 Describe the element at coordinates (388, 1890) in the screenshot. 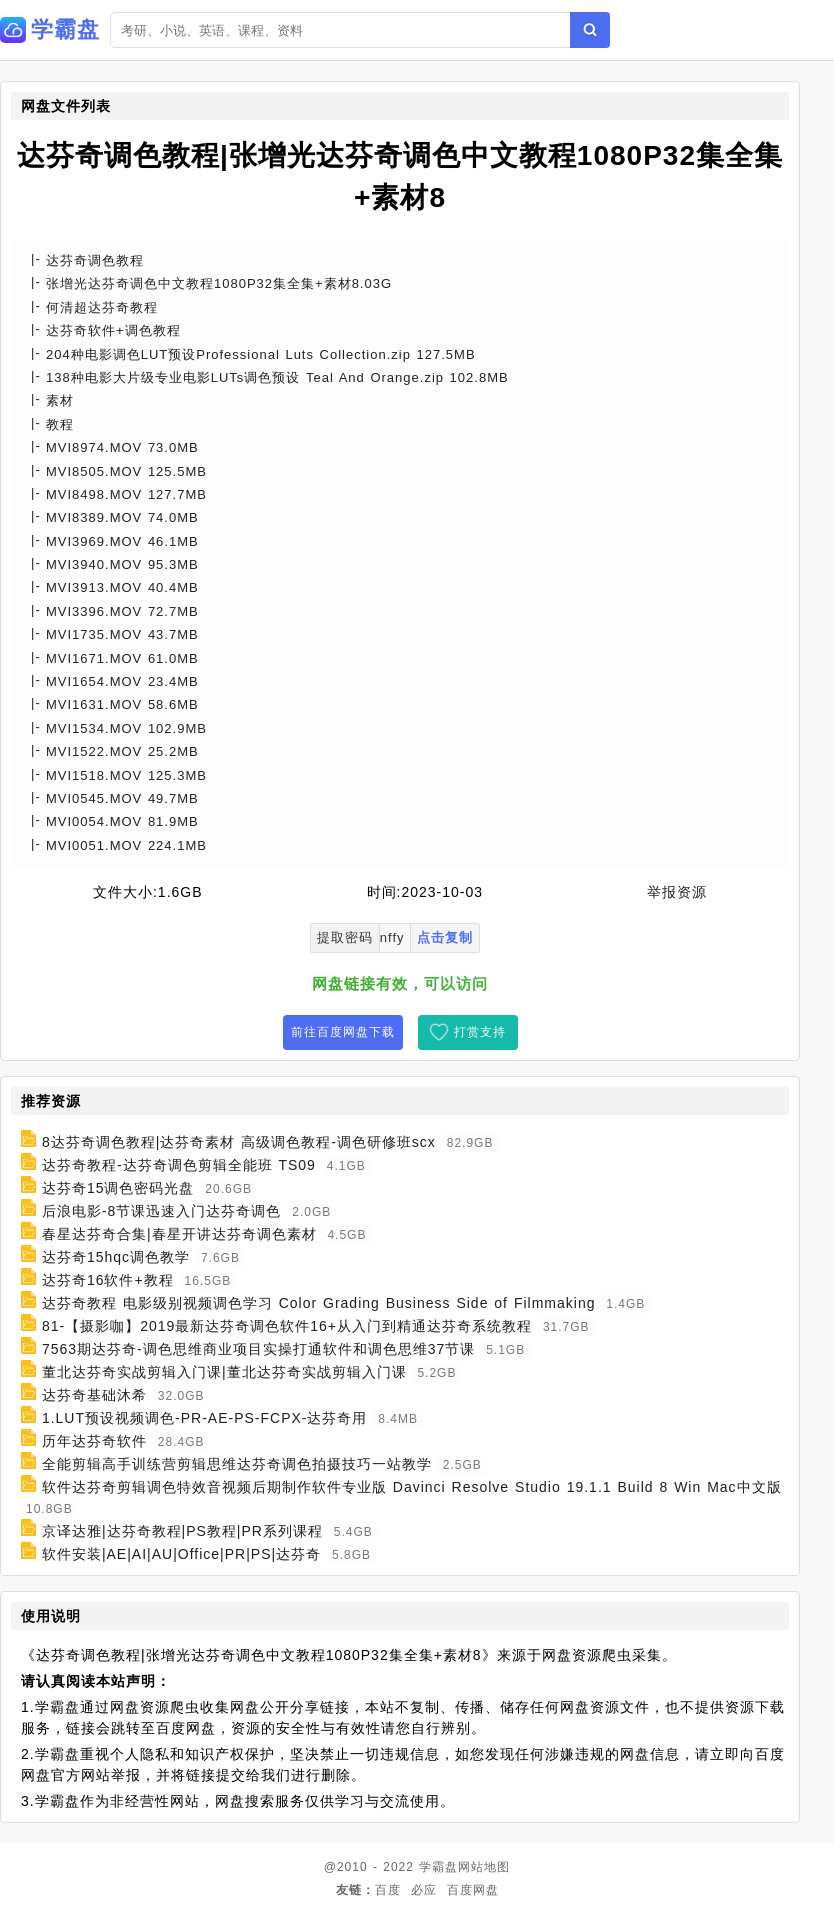

I see `百度` at that location.